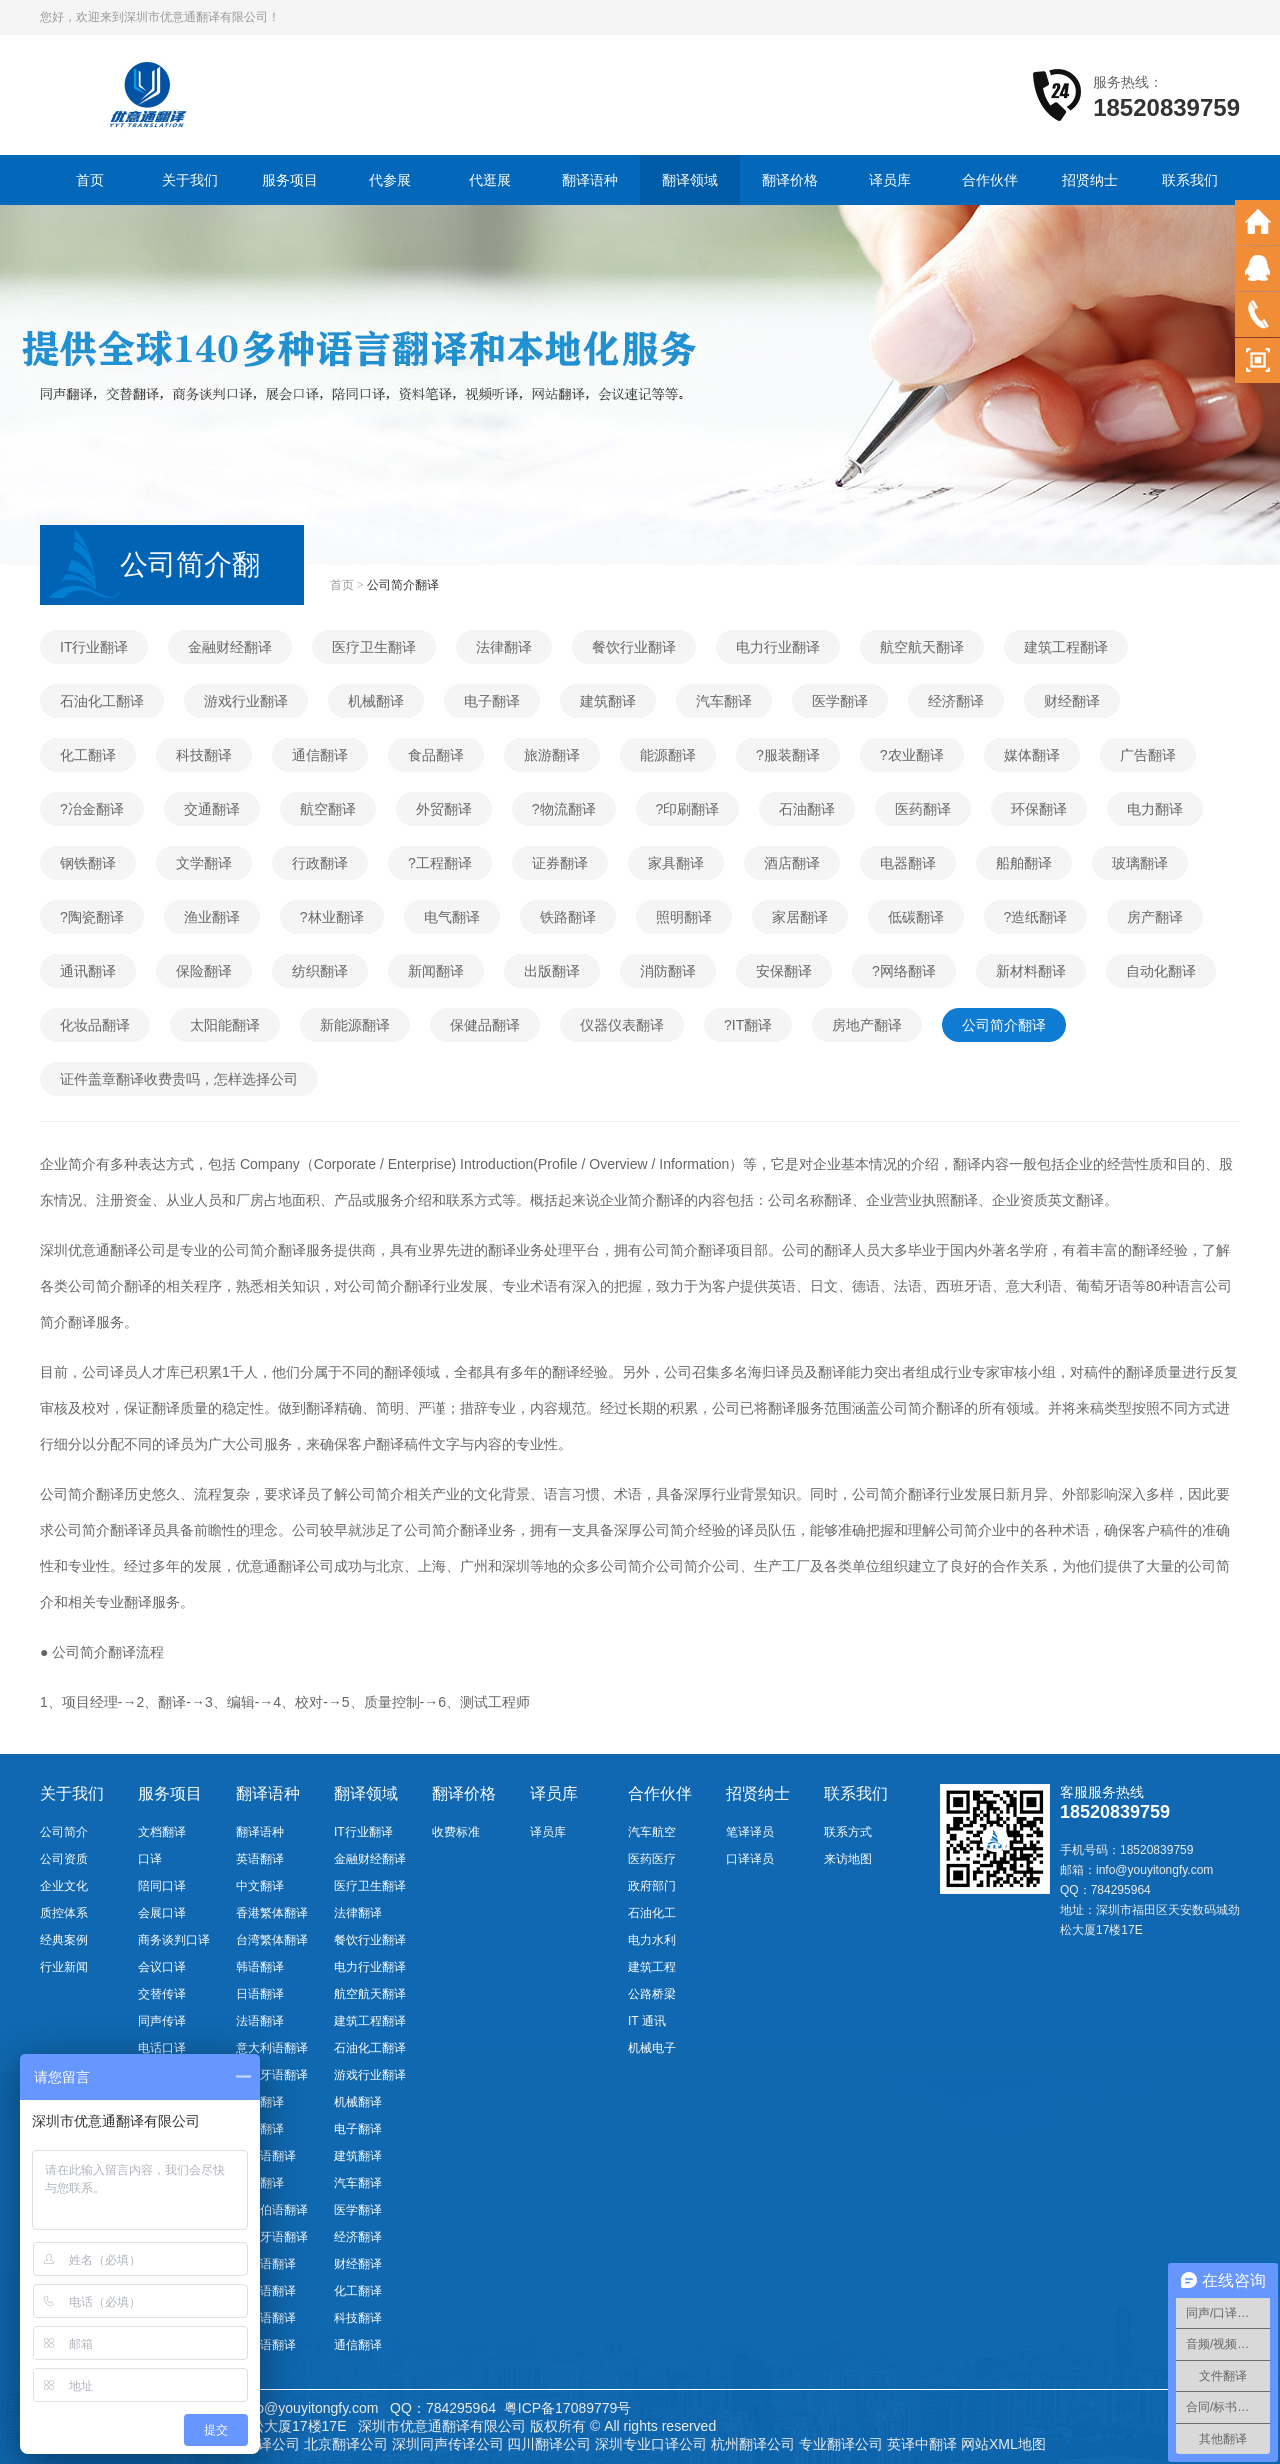 This screenshot has height=2464, width=1280. I want to click on ?农业翻译, so click(912, 755).